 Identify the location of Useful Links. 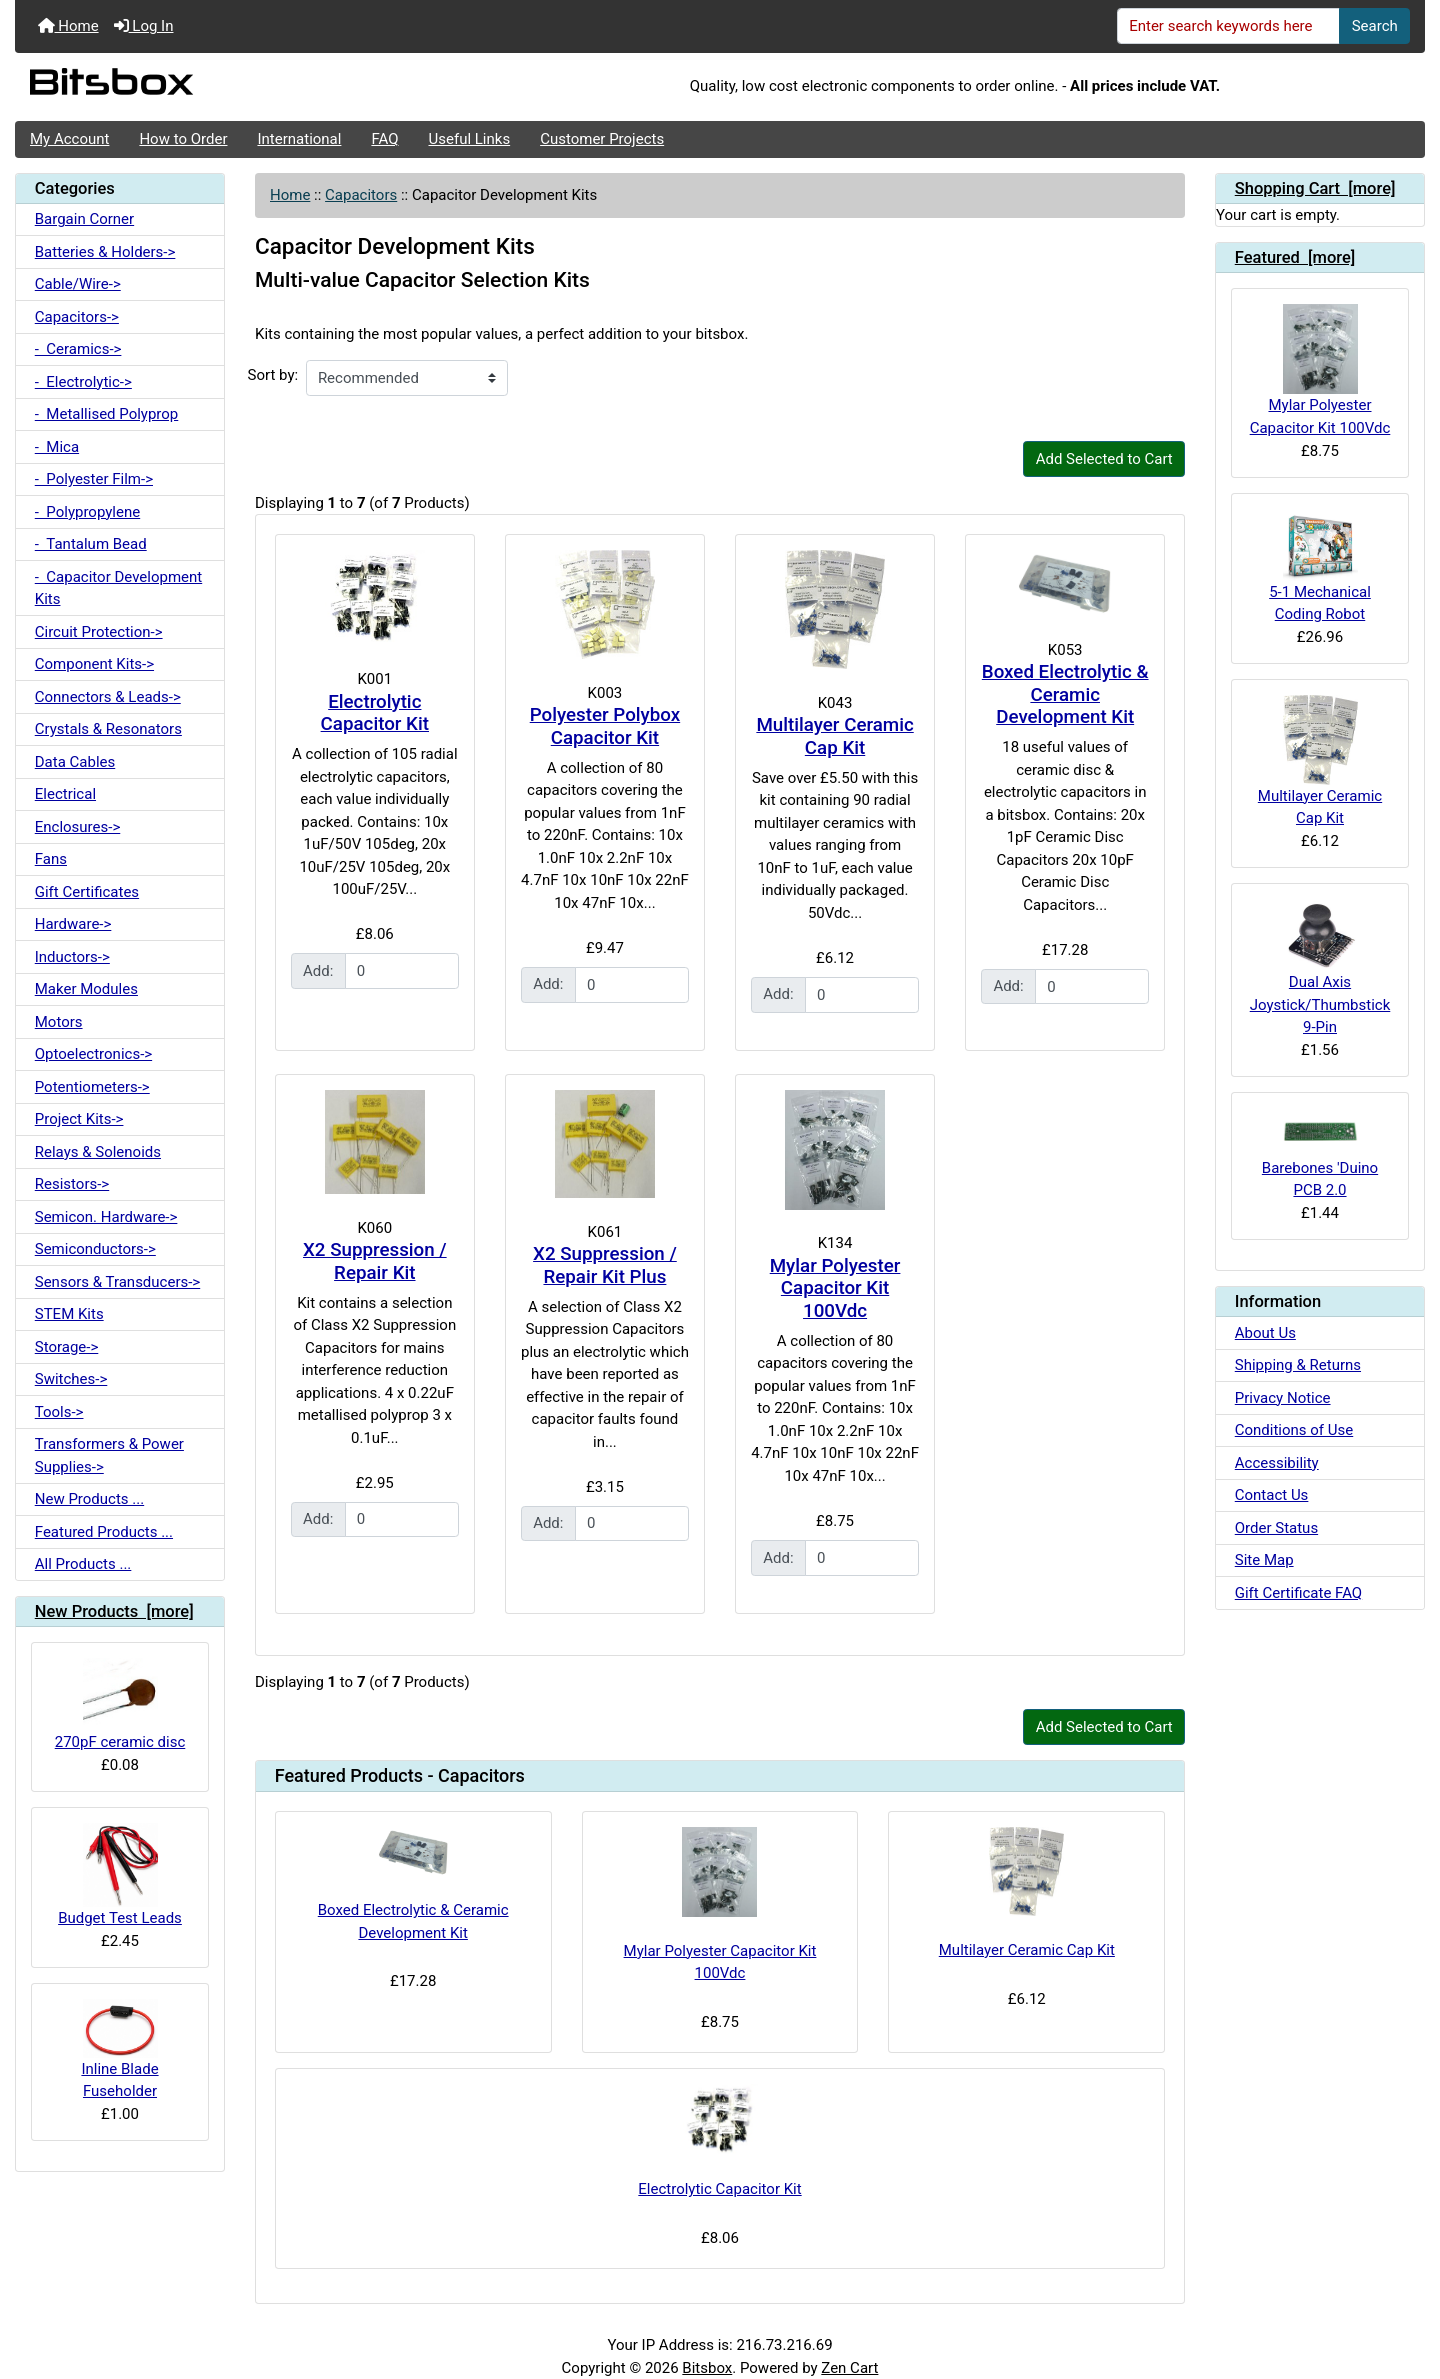
(470, 139).